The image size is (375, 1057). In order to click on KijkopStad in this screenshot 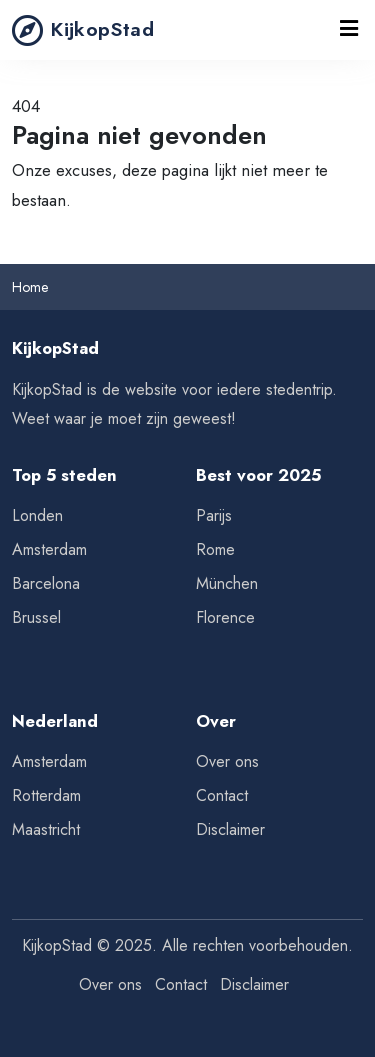, I will do `click(83, 30)`.